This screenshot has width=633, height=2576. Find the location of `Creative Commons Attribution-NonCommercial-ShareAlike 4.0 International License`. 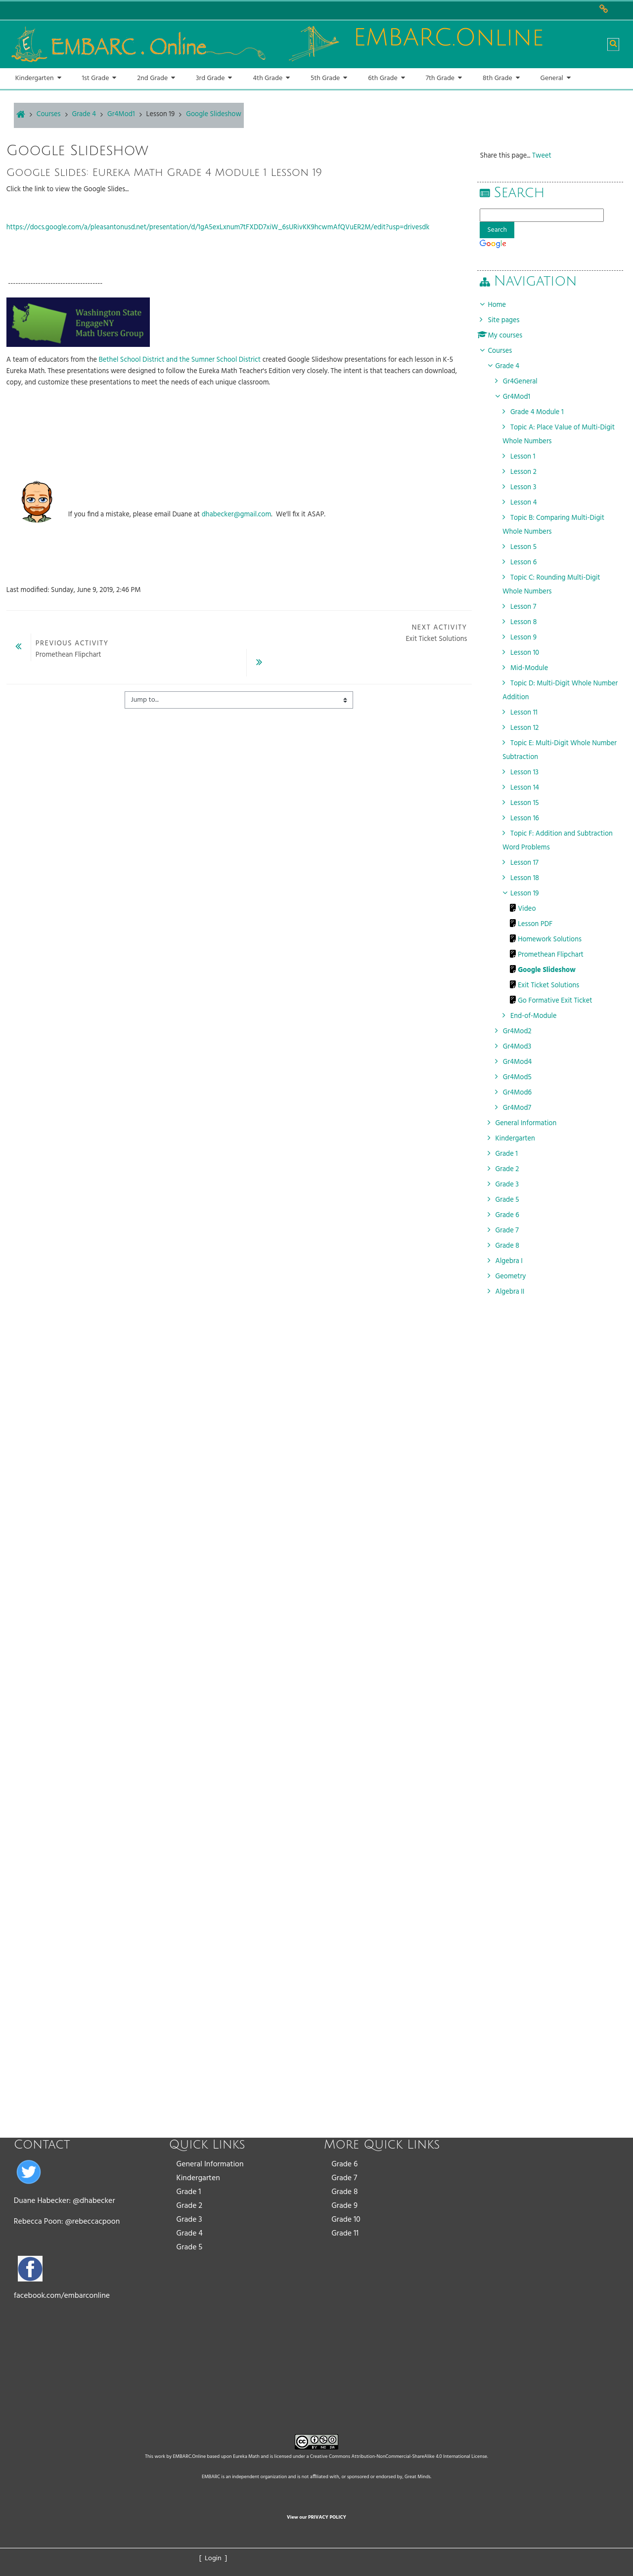

Creative Commons Attribution-NonCommercial-ShareAlike 4.0 International License is located at coordinates (398, 2456).